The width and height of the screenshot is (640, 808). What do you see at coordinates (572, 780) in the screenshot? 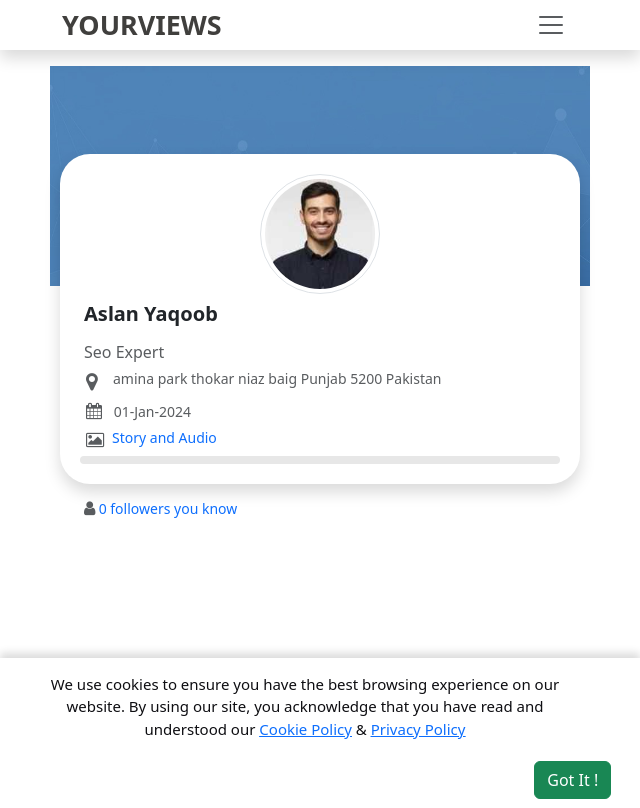
I see `Got It ! [Accept cookies]` at bounding box center [572, 780].